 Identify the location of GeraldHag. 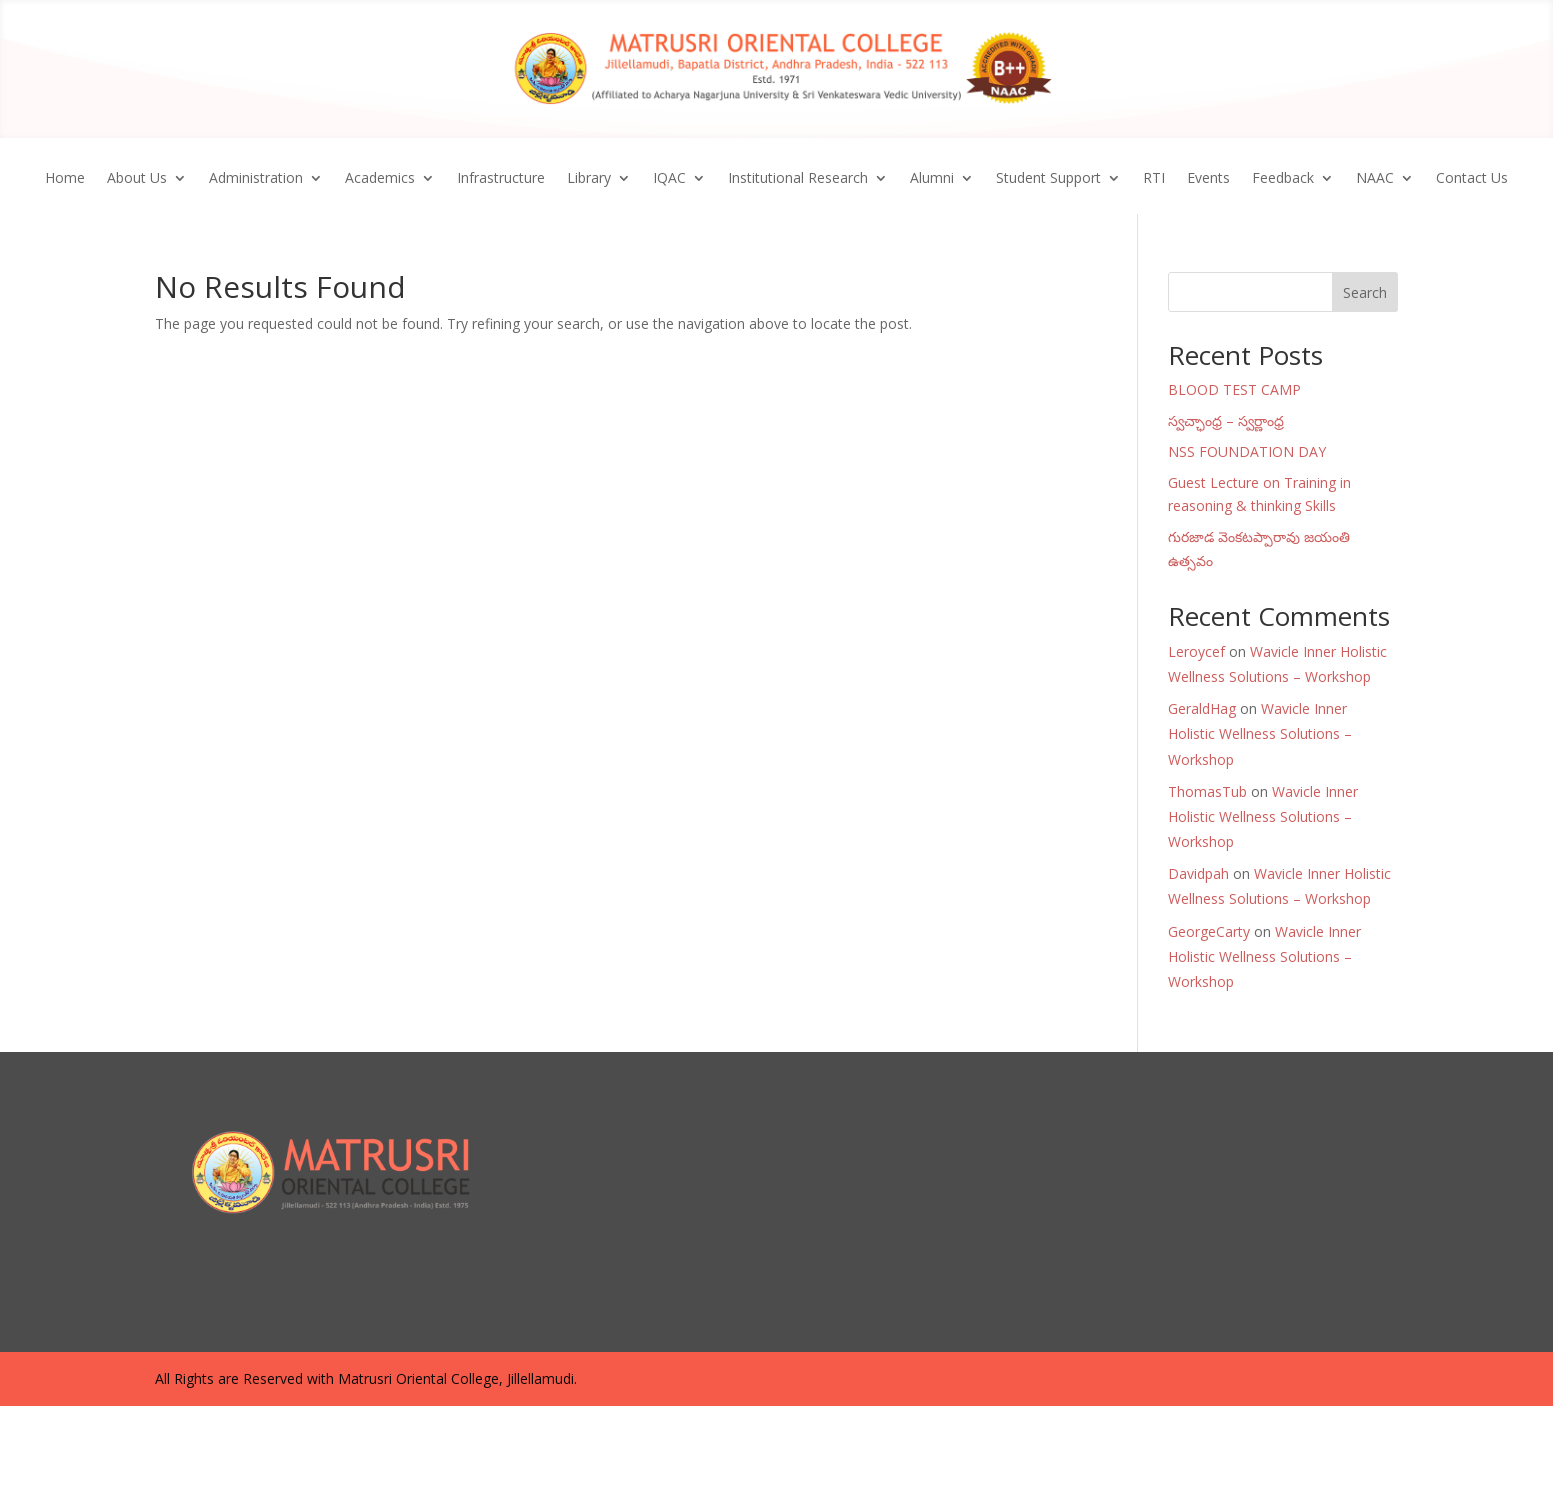
(1202, 708).